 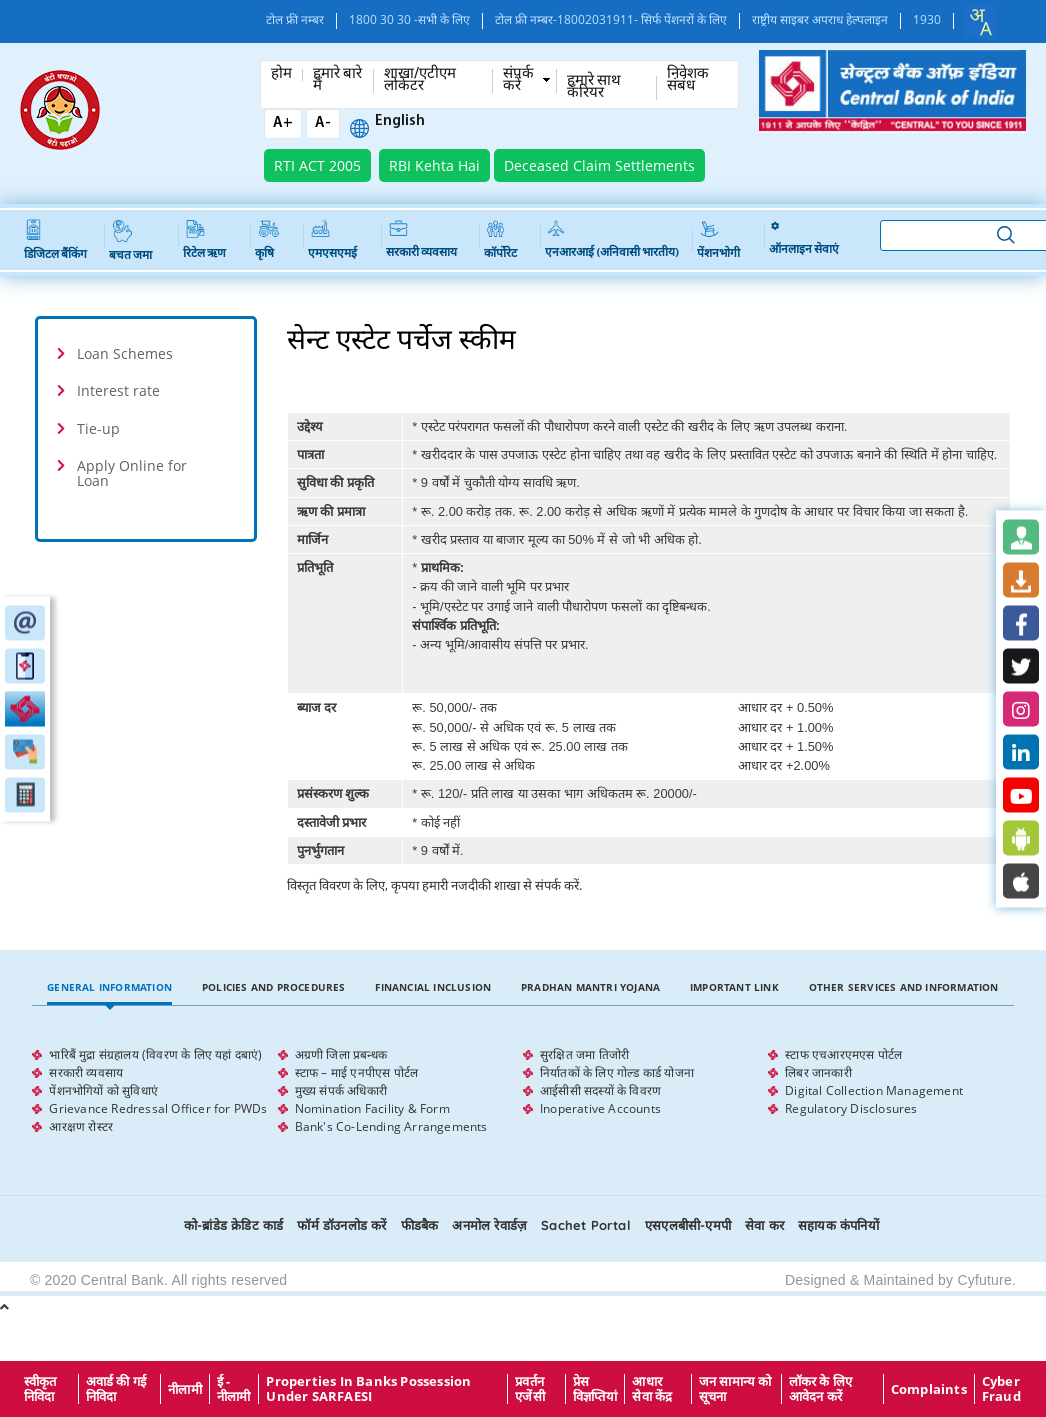 I want to click on फीडबैक, so click(x=420, y=1225).